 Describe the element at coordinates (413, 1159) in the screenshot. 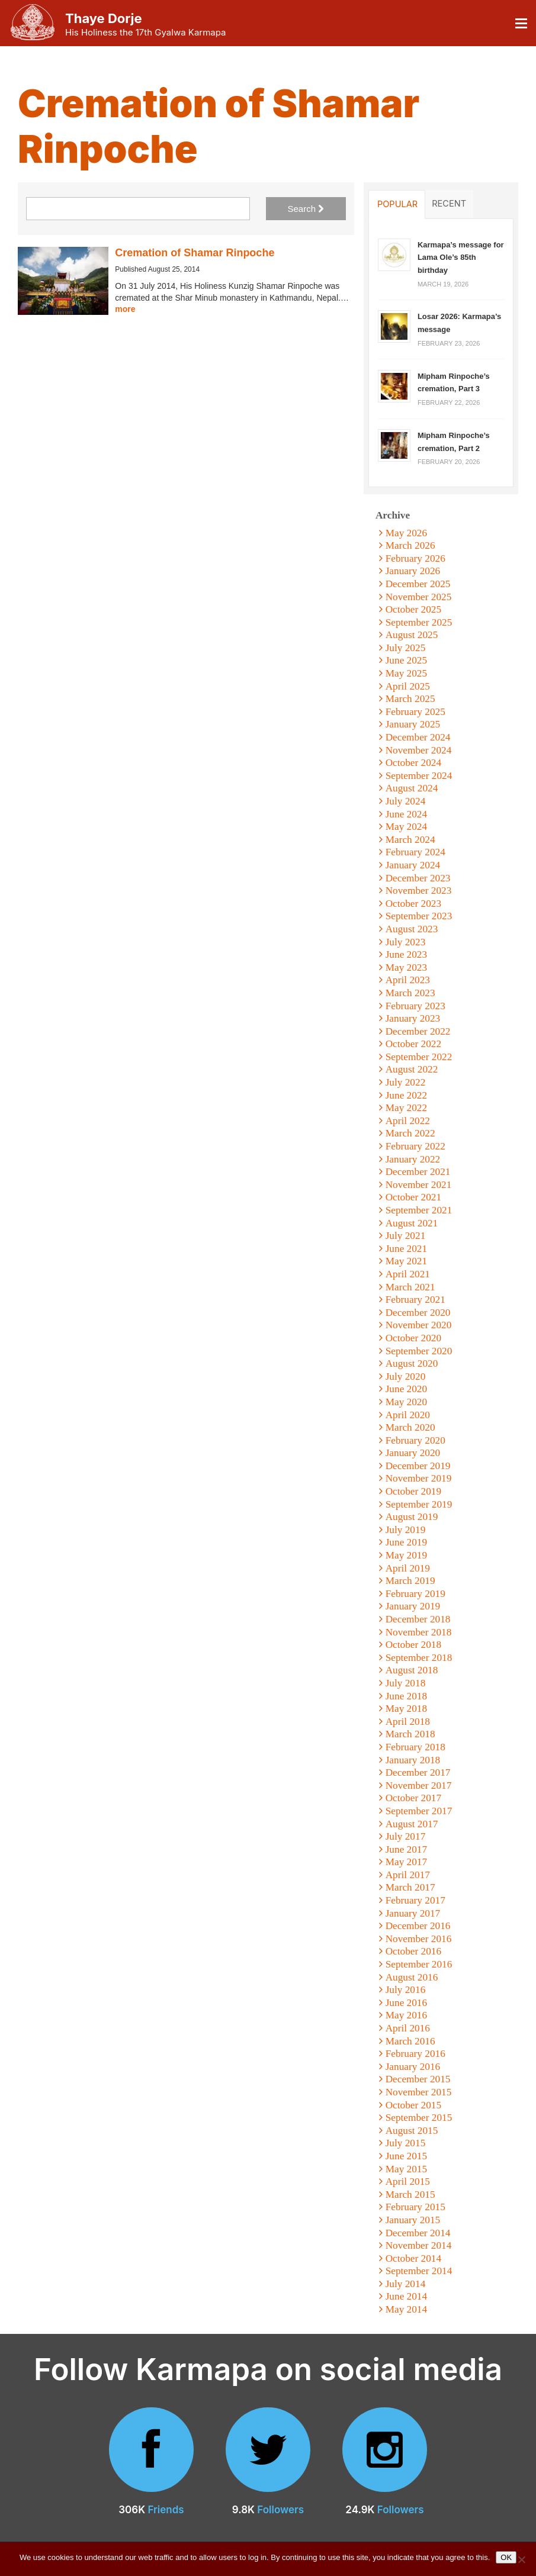

I see `January 2022` at that location.